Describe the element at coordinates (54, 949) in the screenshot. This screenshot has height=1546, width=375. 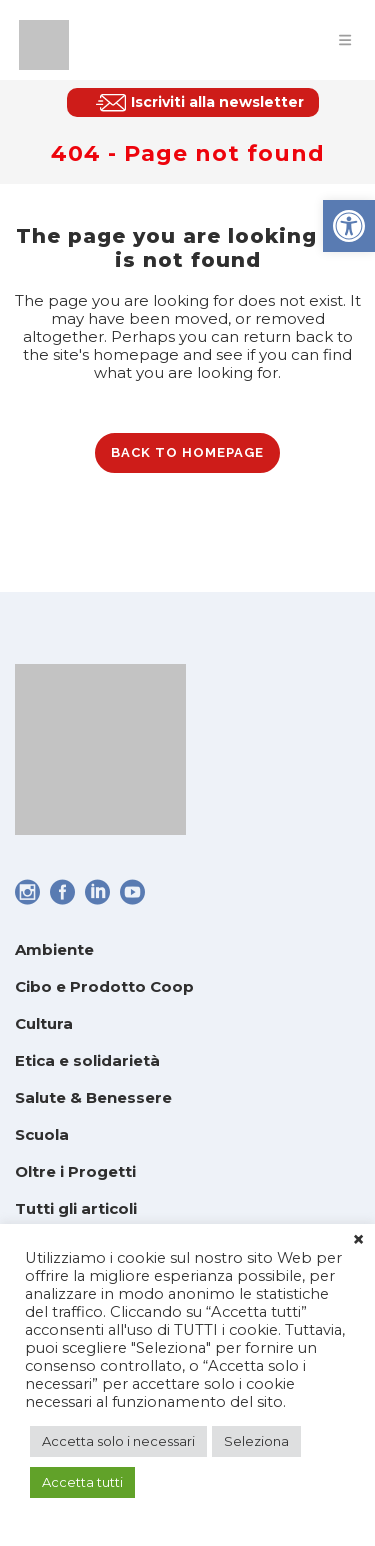
I see `Ambiente [link]` at that location.